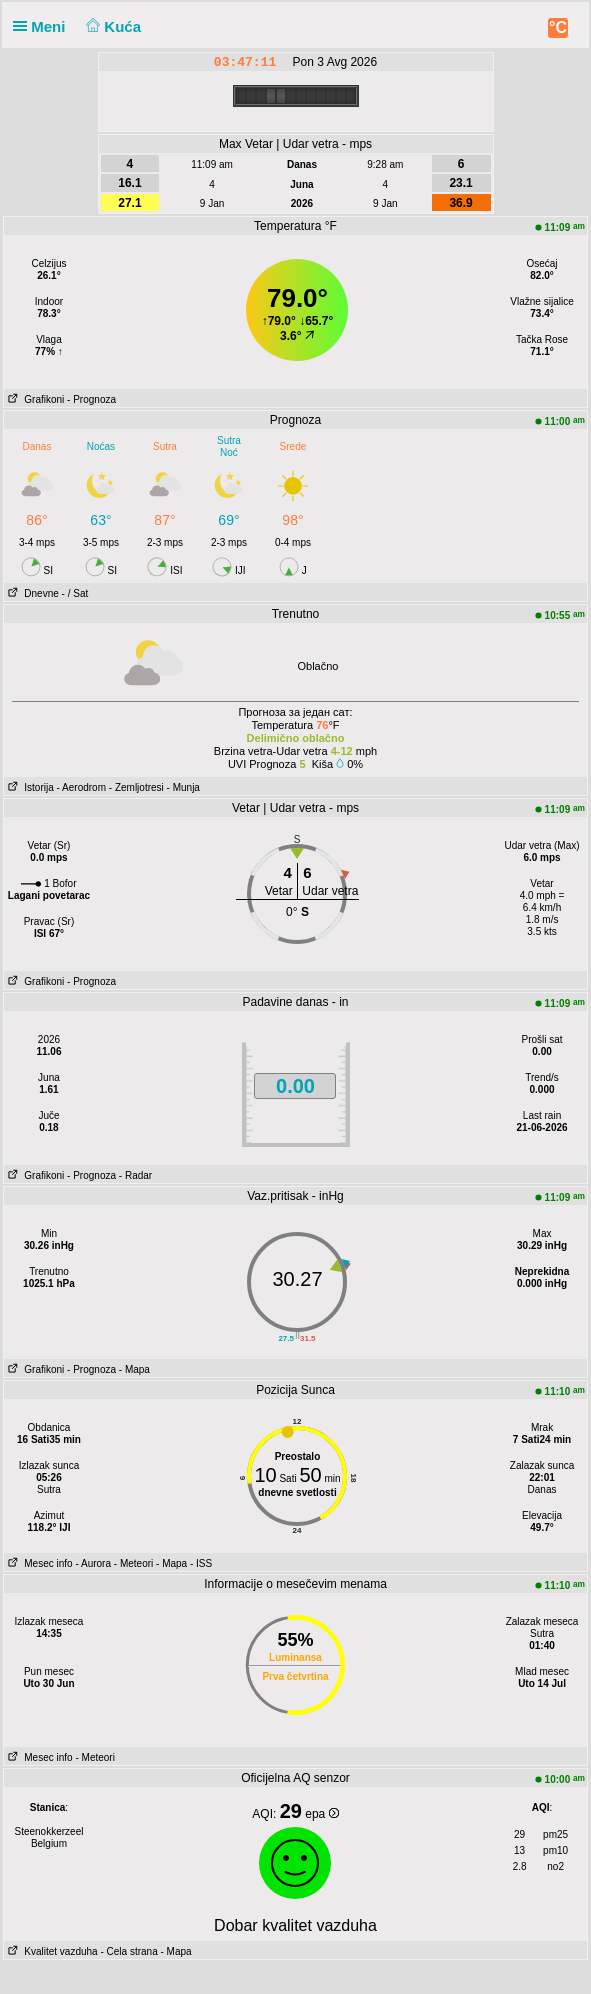 The height and width of the screenshot is (1994, 591). Describe the element at coordinates (75, 593) in the screenshot. I see `- / Sat` at that location.